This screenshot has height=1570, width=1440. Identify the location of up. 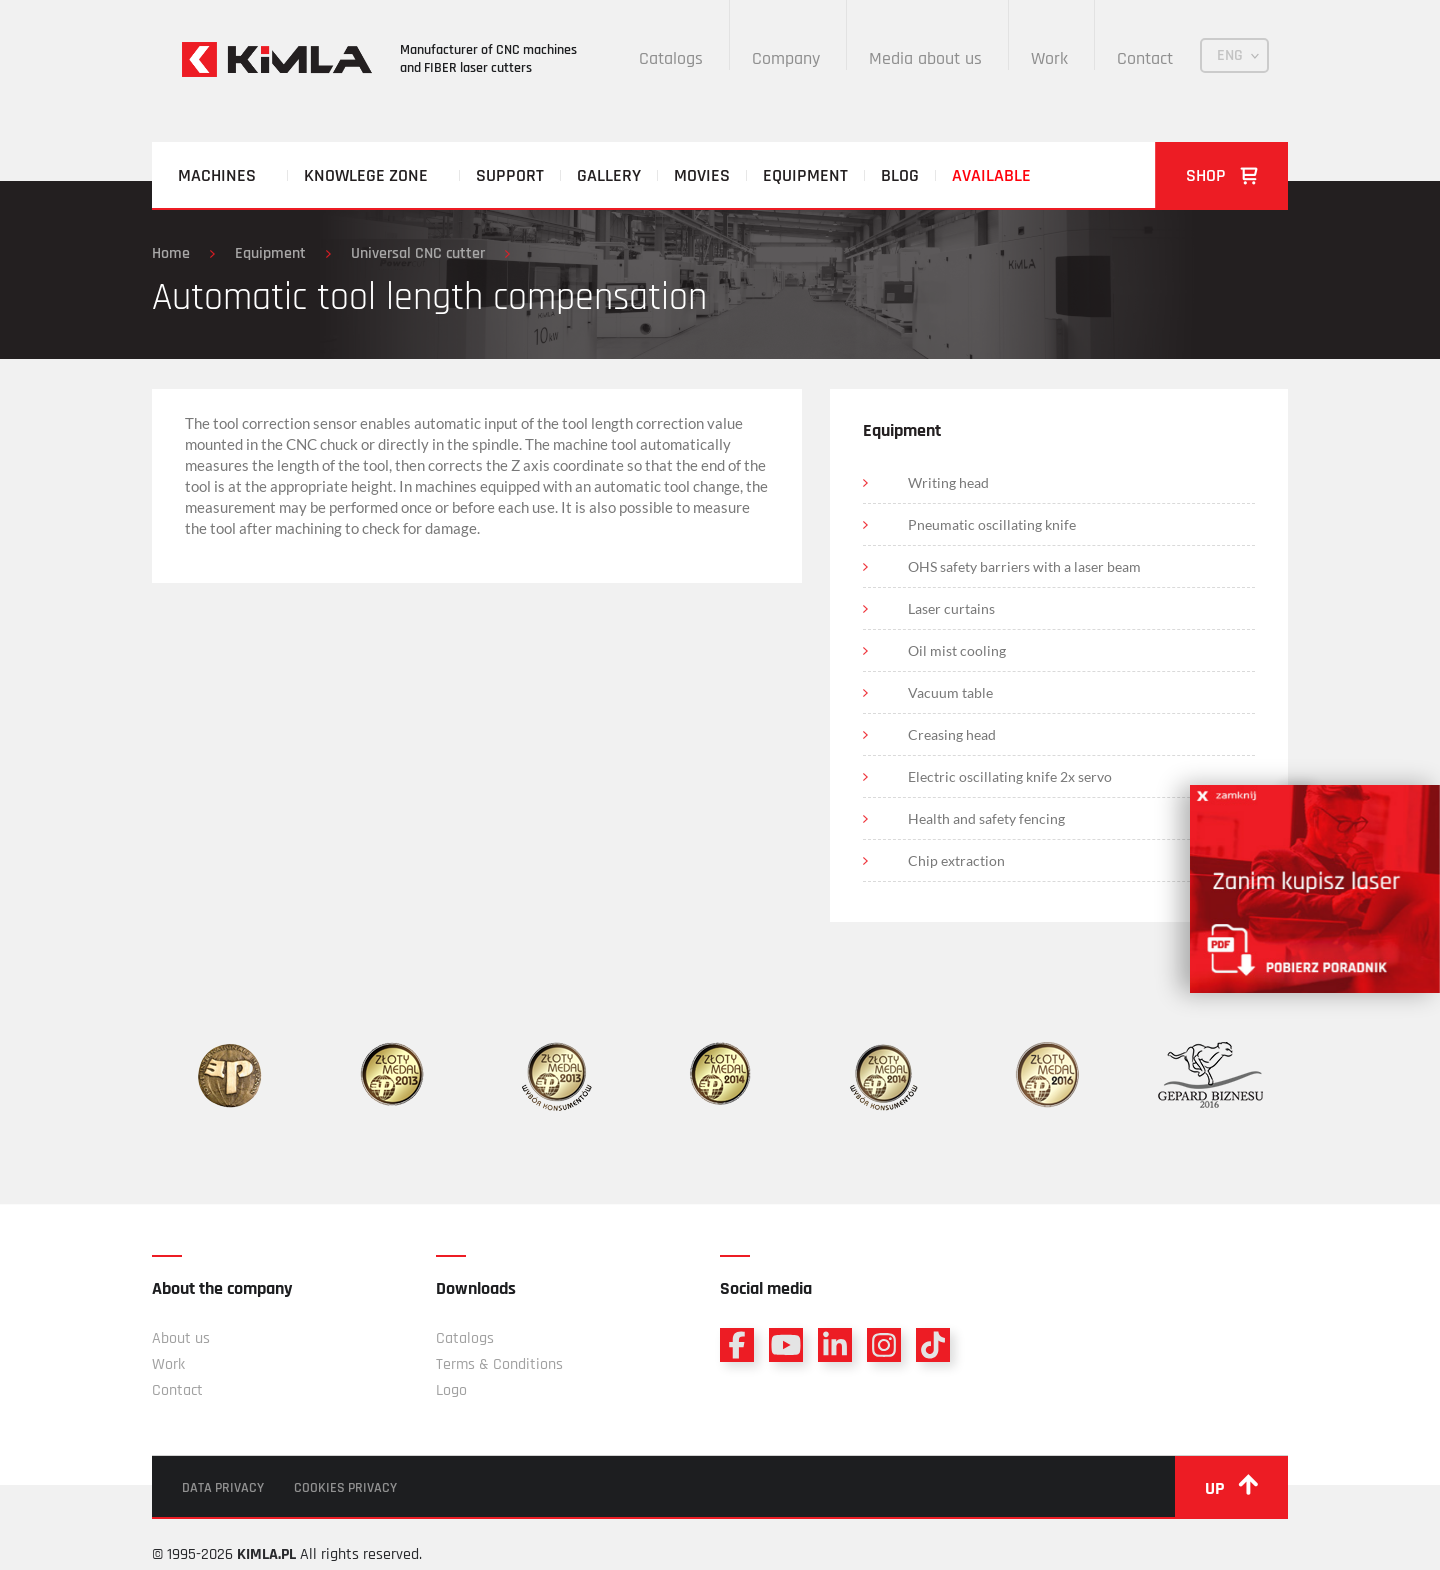
(1231, 1487).